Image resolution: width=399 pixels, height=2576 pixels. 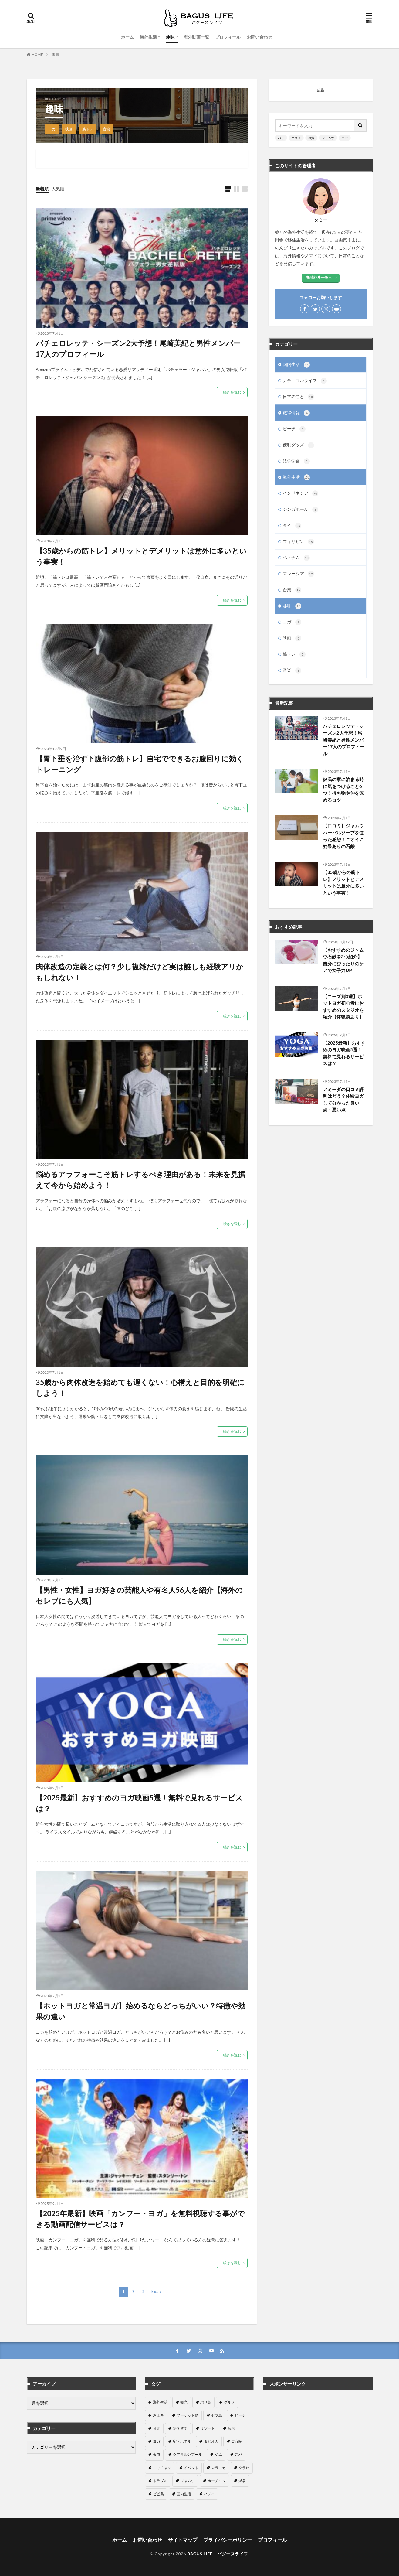 What do you see at coordinates (158, 2494) in the screenshot?
I see `ピピ島 [ピピ島 (2個の項目)]` at bounding box center [158, 2494].